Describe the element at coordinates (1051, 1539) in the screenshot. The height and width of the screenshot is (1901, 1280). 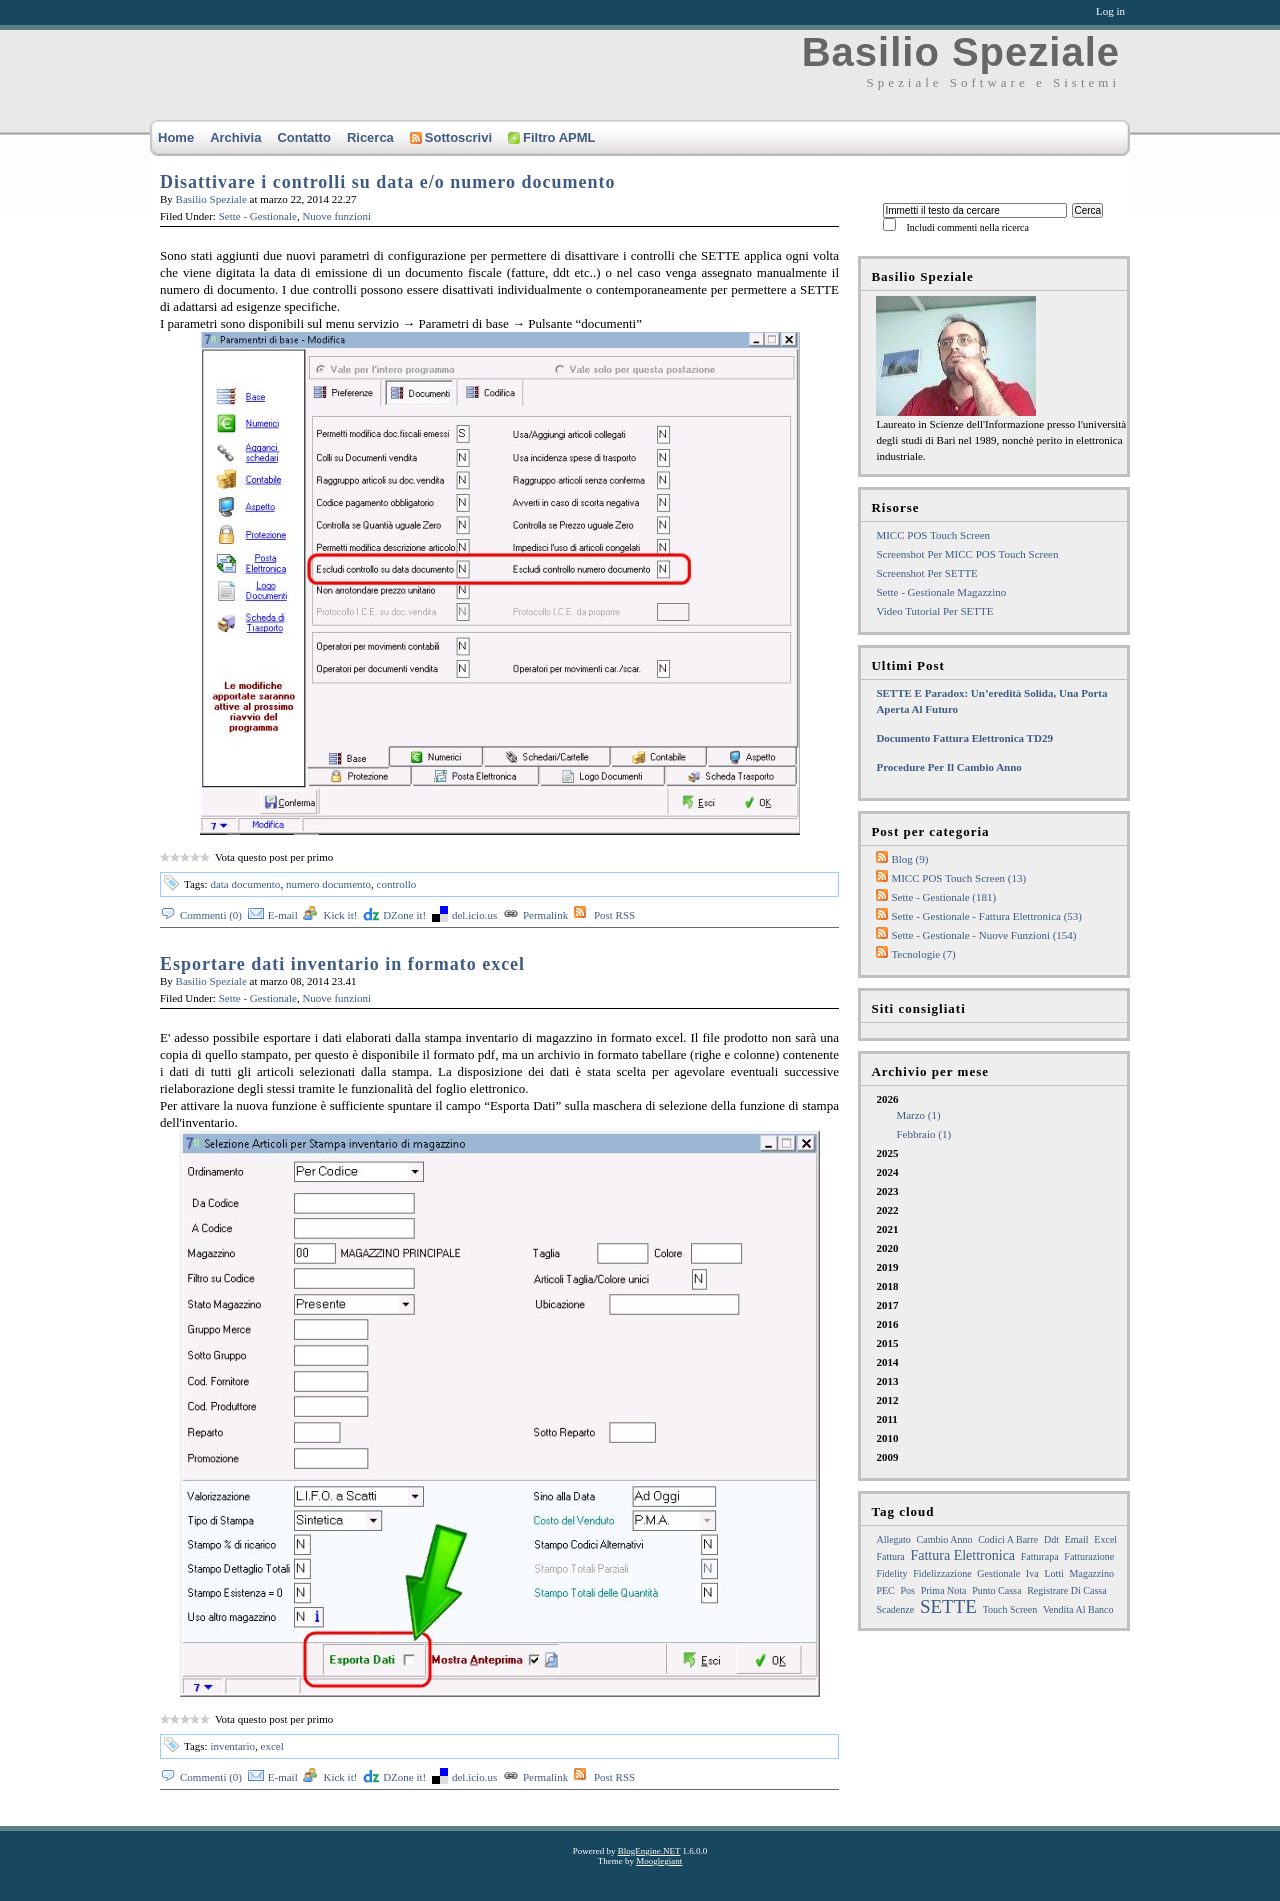
I see `ddt` at that location.